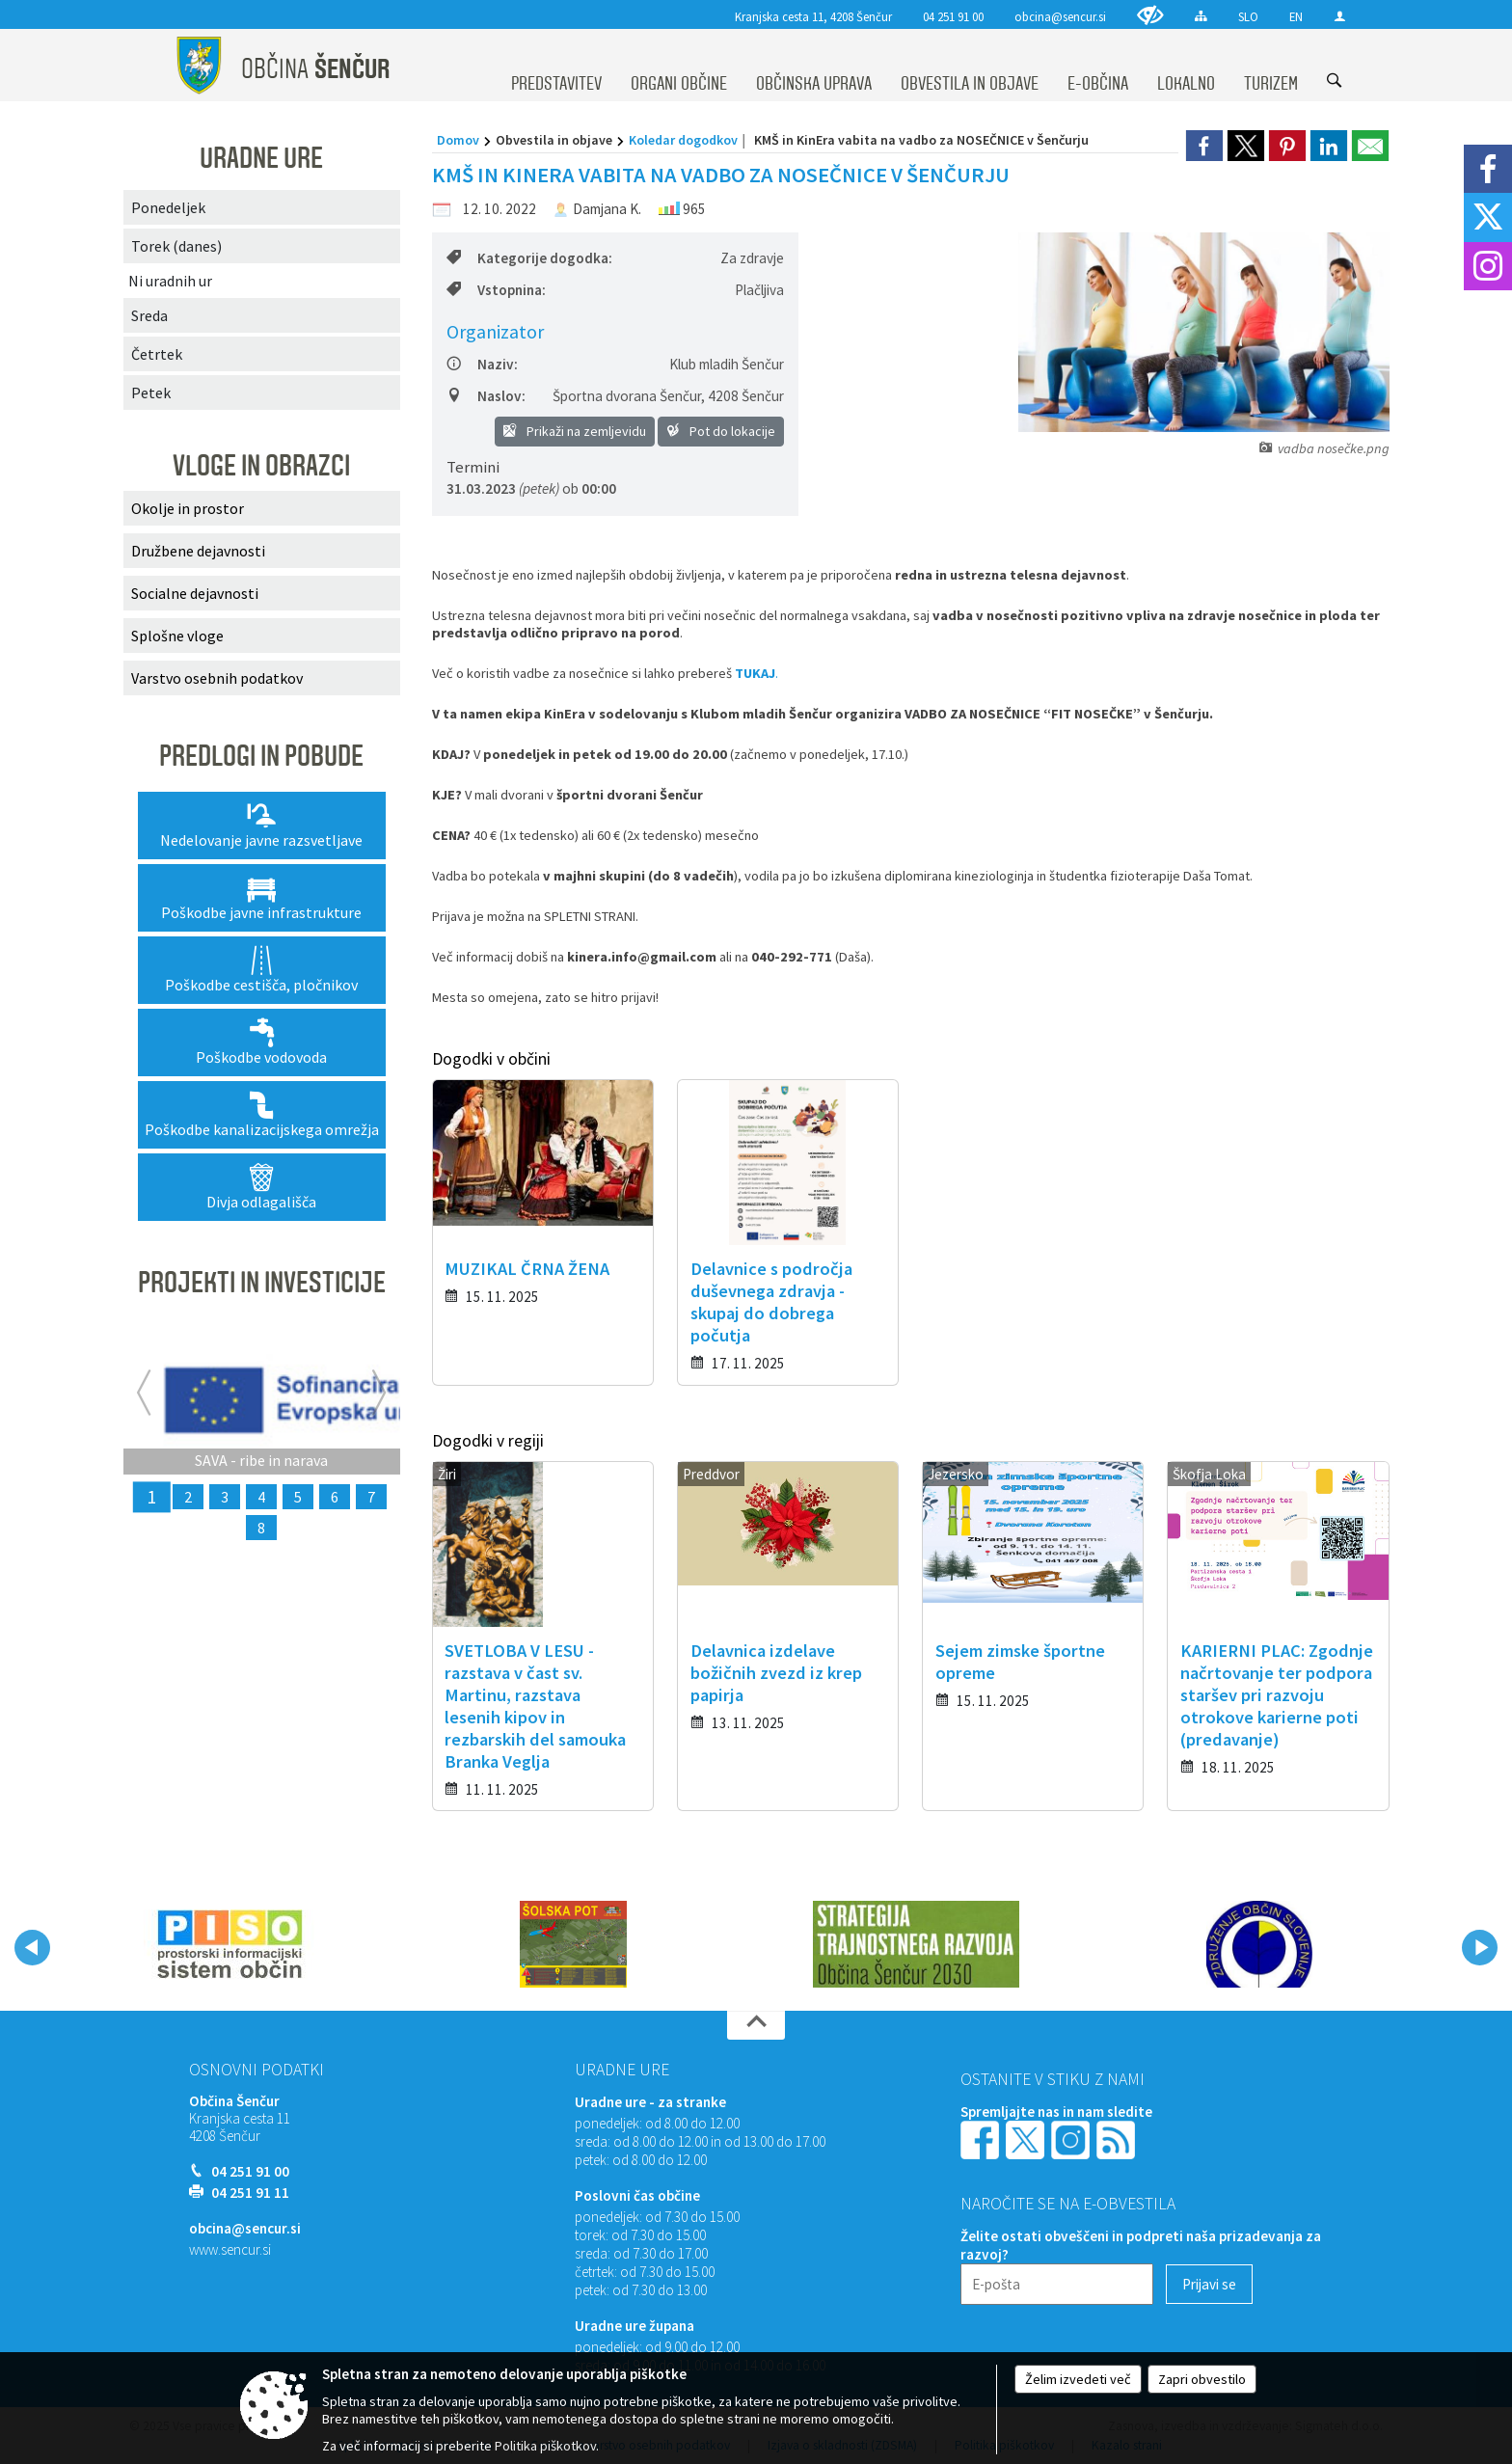 This screenshot has height=2464, width=1512. Describe the element at coordinates (458, 140) in the screenshot. I see `Domov` at that location.